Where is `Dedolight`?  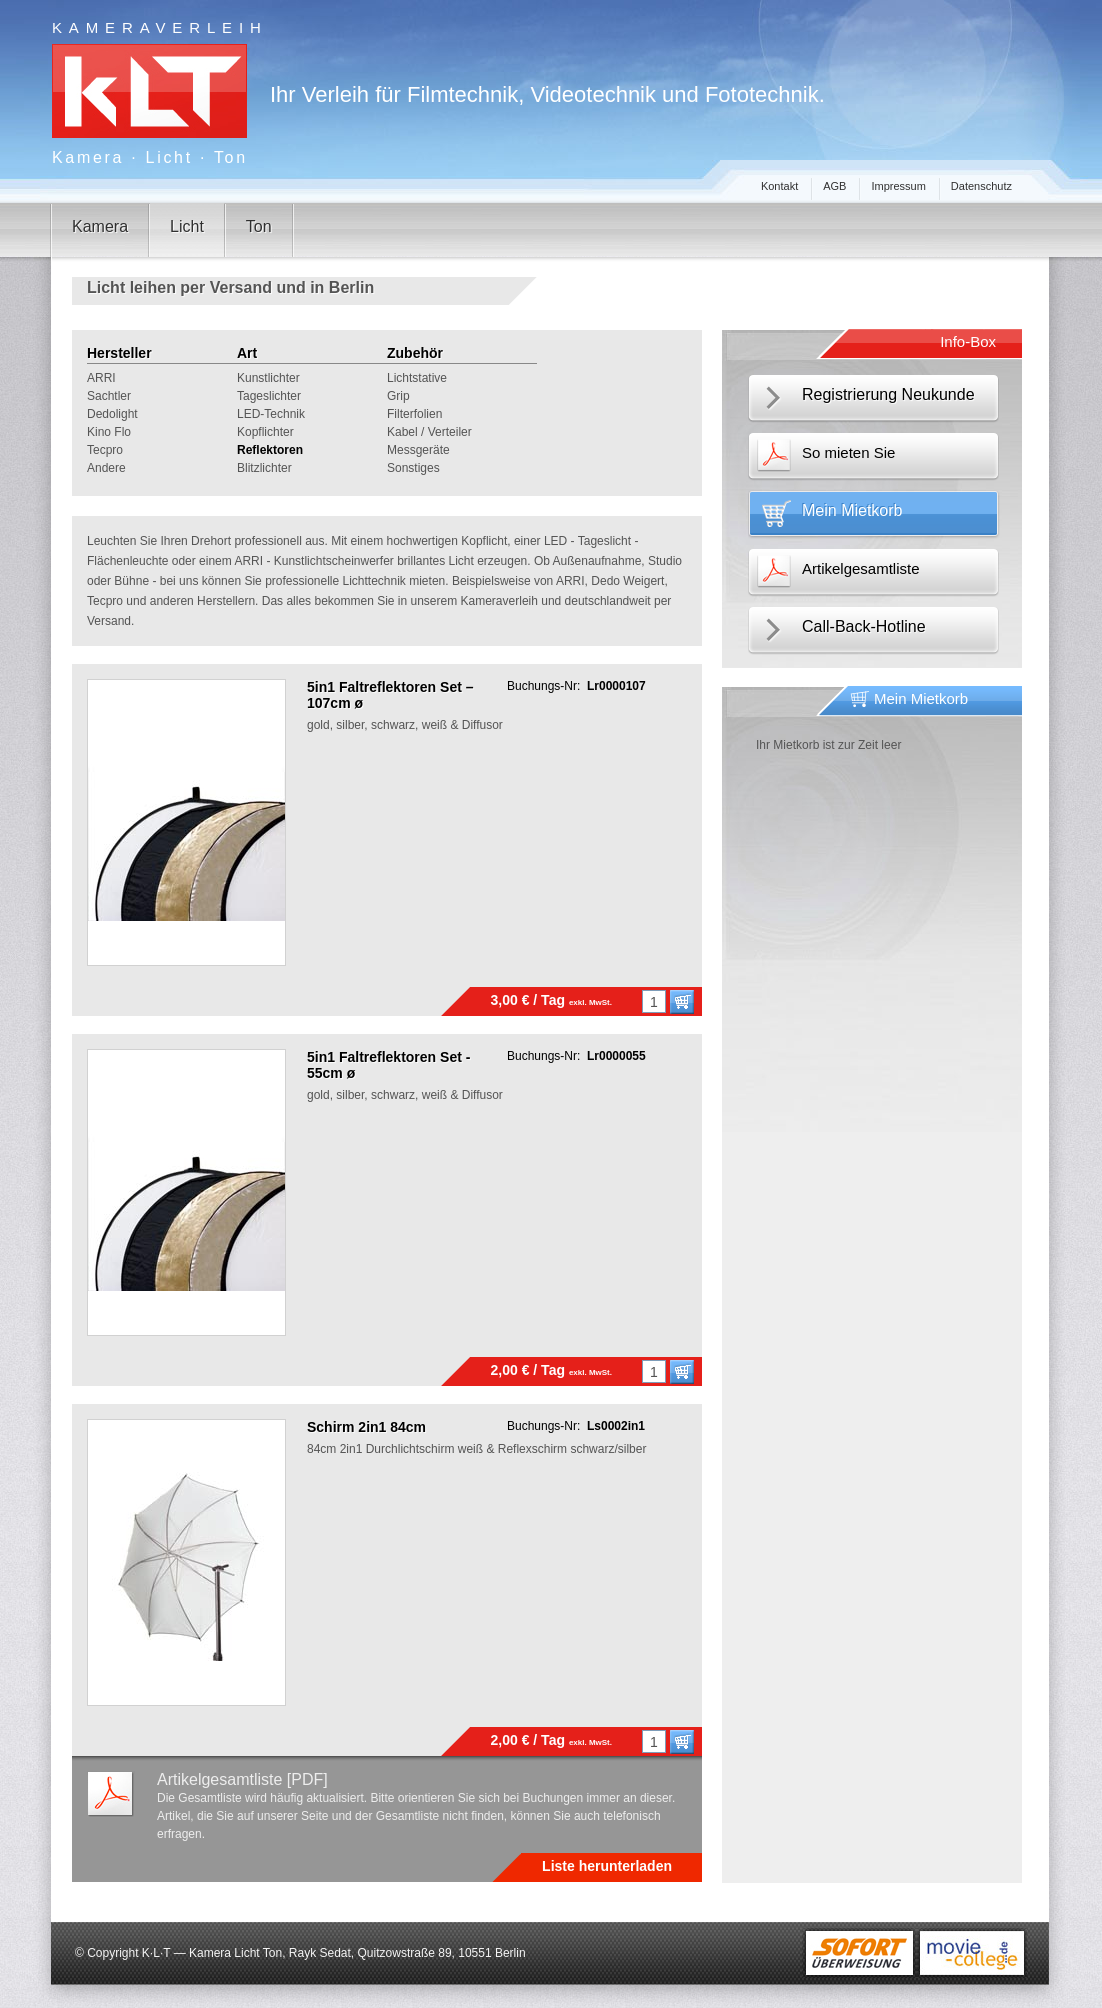
Dedolight is located at coordinates (112, 414).